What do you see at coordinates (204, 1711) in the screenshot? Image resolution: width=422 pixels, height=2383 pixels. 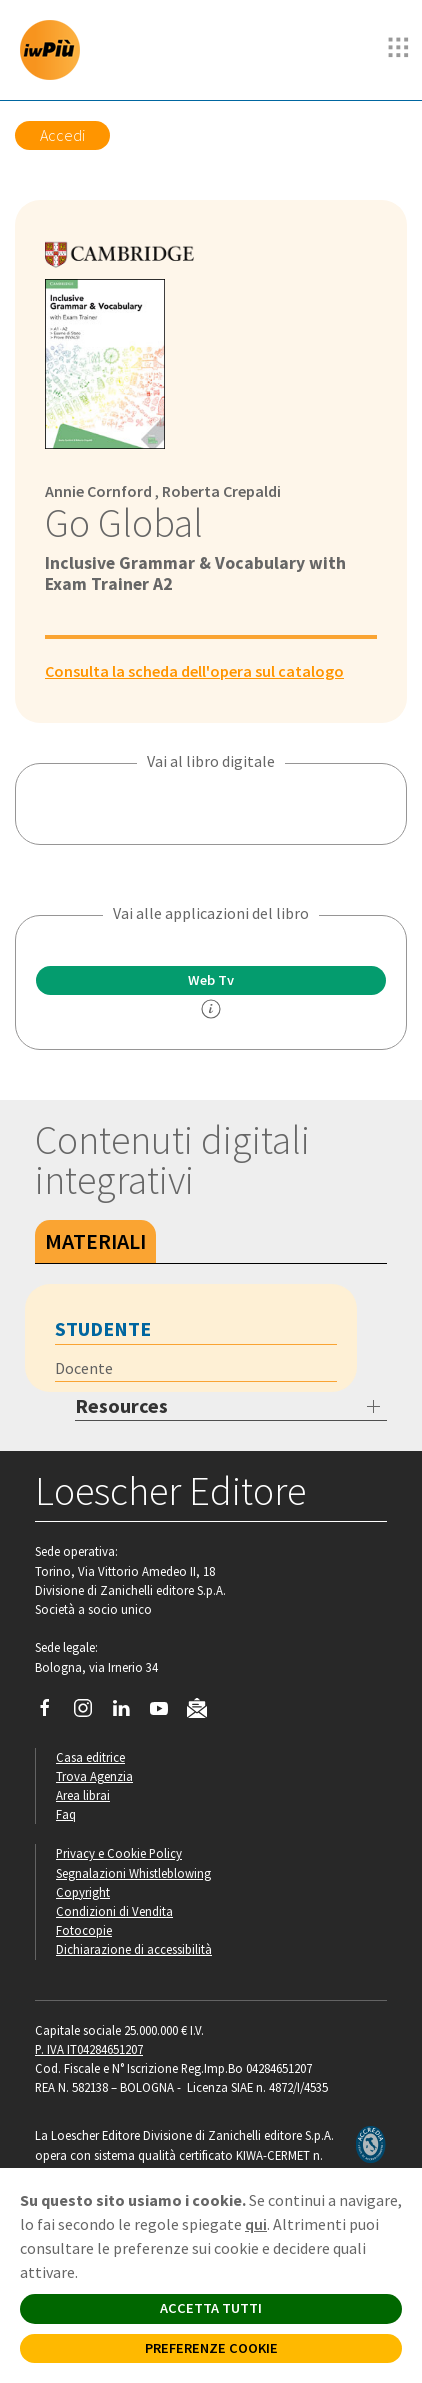 I see `[Iscriviti alla newsletter]` at bounding box center [204, 1711].